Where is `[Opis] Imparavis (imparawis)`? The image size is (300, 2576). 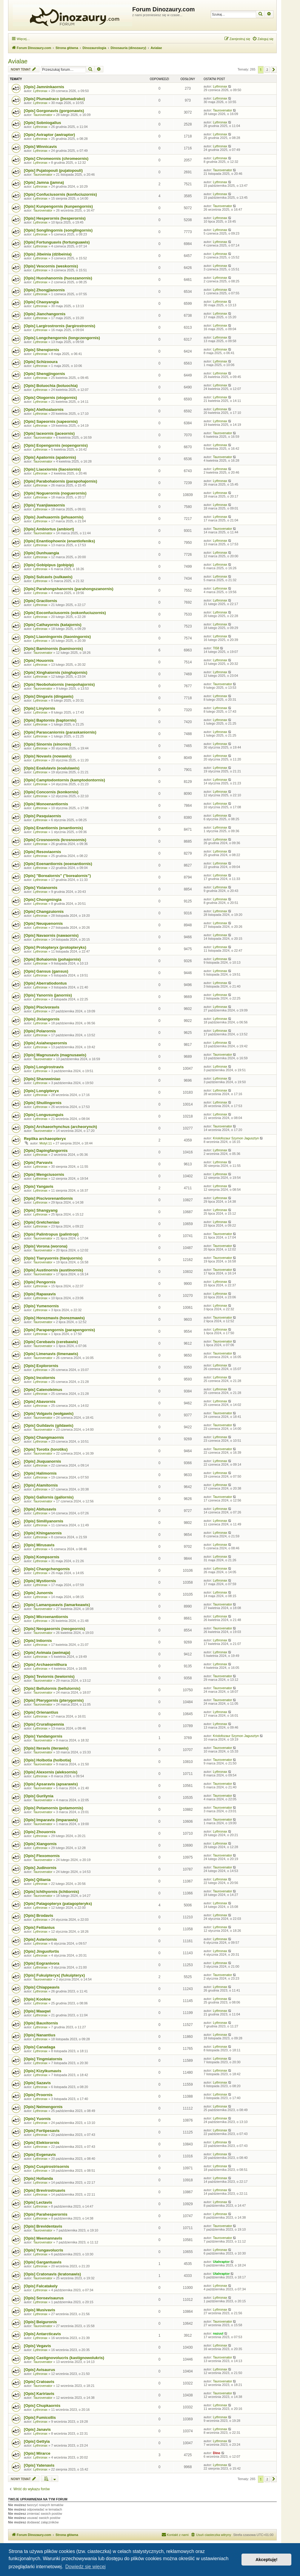 [Opis] Imparavis (imparawis) is located at coordinates (51, 1820).